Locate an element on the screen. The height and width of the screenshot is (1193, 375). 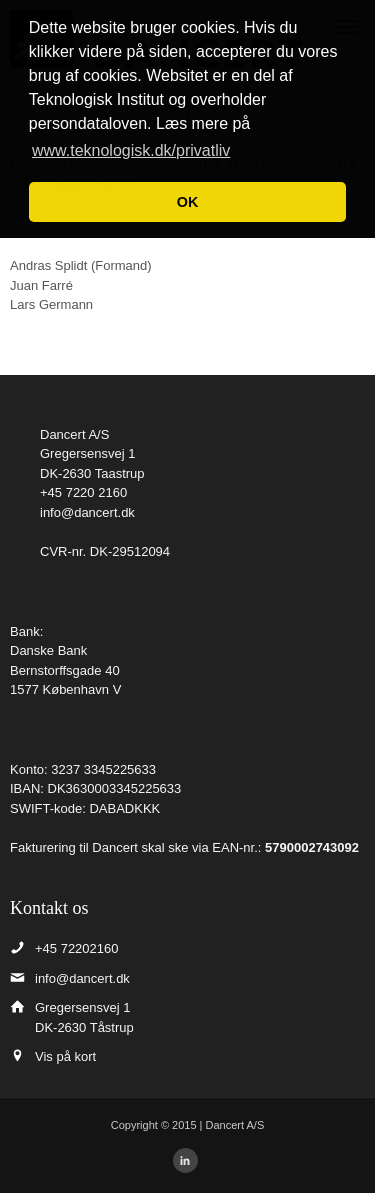
OK [button] is located at coordinates (188, 202).